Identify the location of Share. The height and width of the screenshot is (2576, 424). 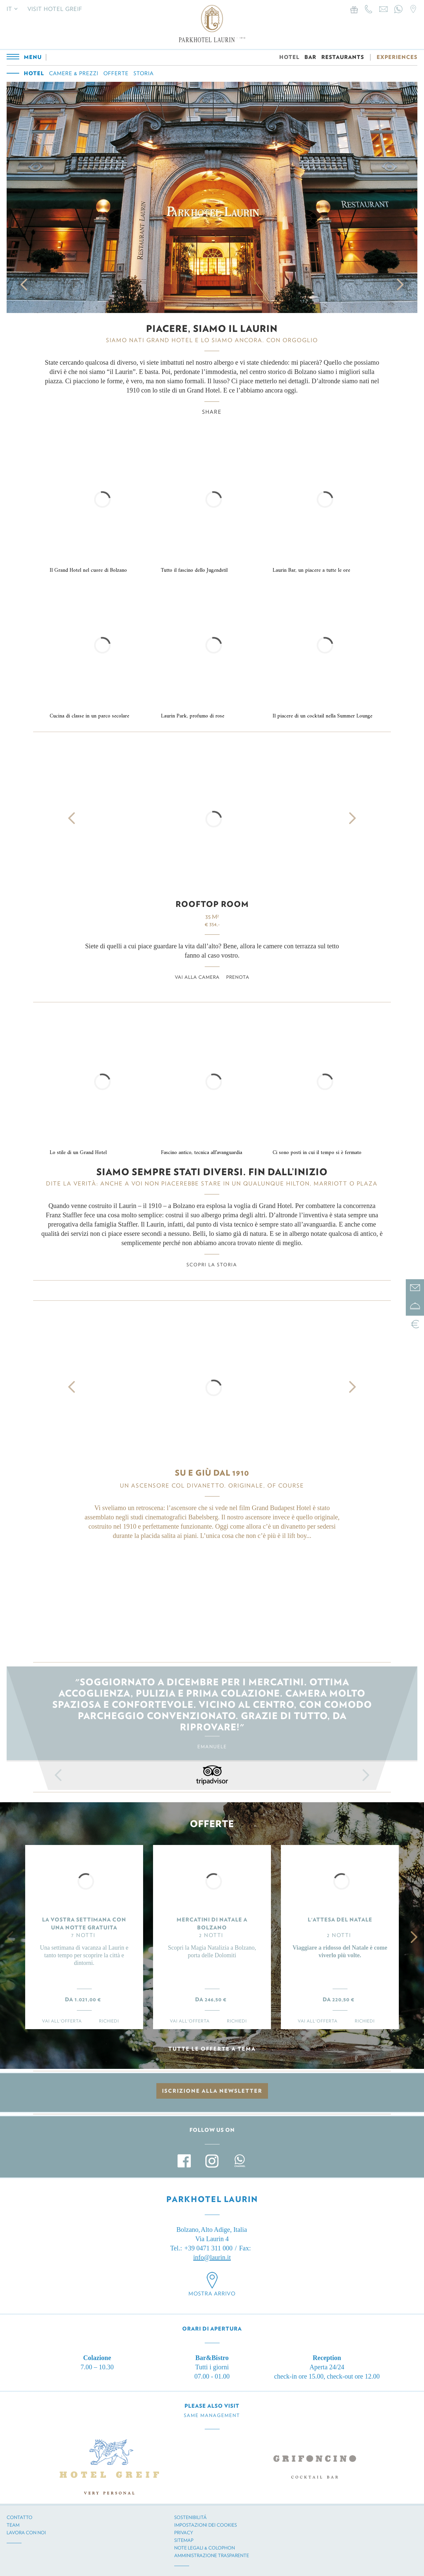
(212, 412).